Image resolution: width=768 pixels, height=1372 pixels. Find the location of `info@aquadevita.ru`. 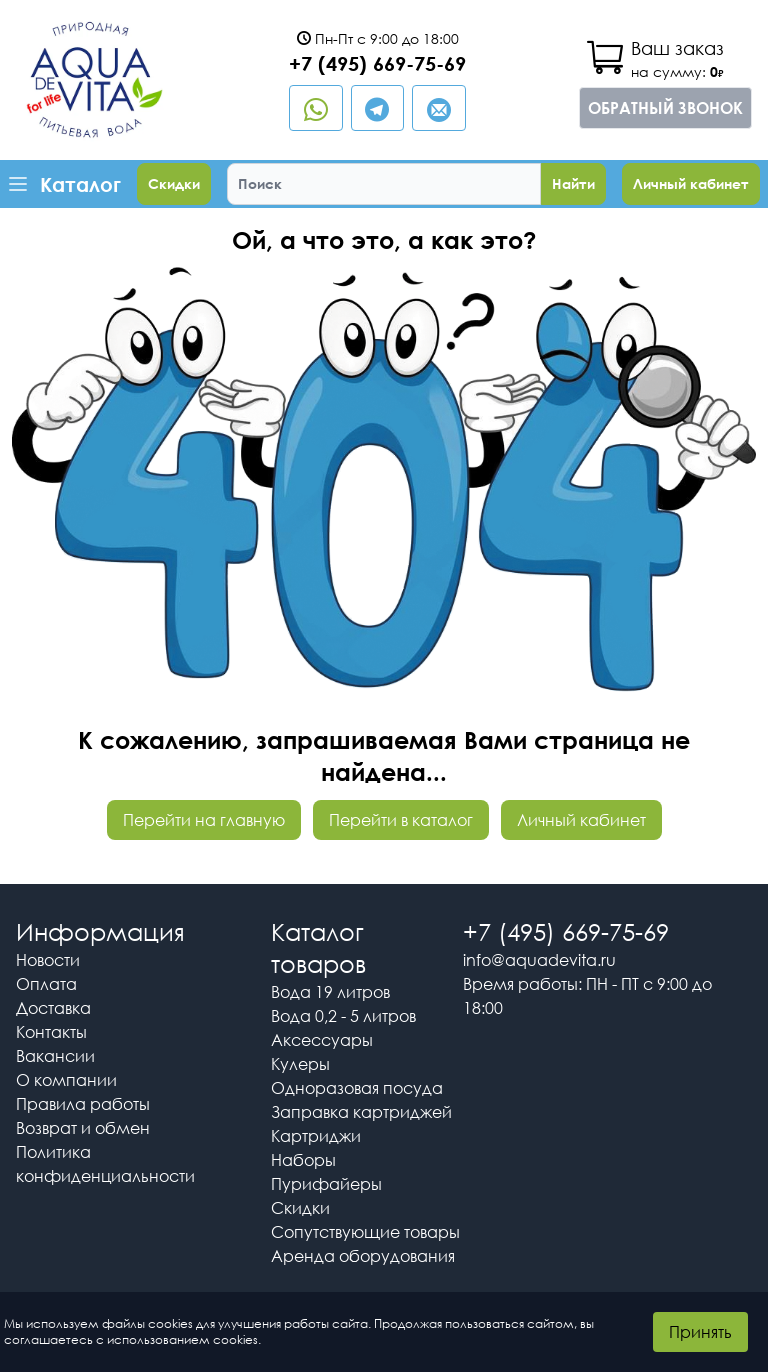

info@aquadevita.ru is located at coordinates (539, 960).